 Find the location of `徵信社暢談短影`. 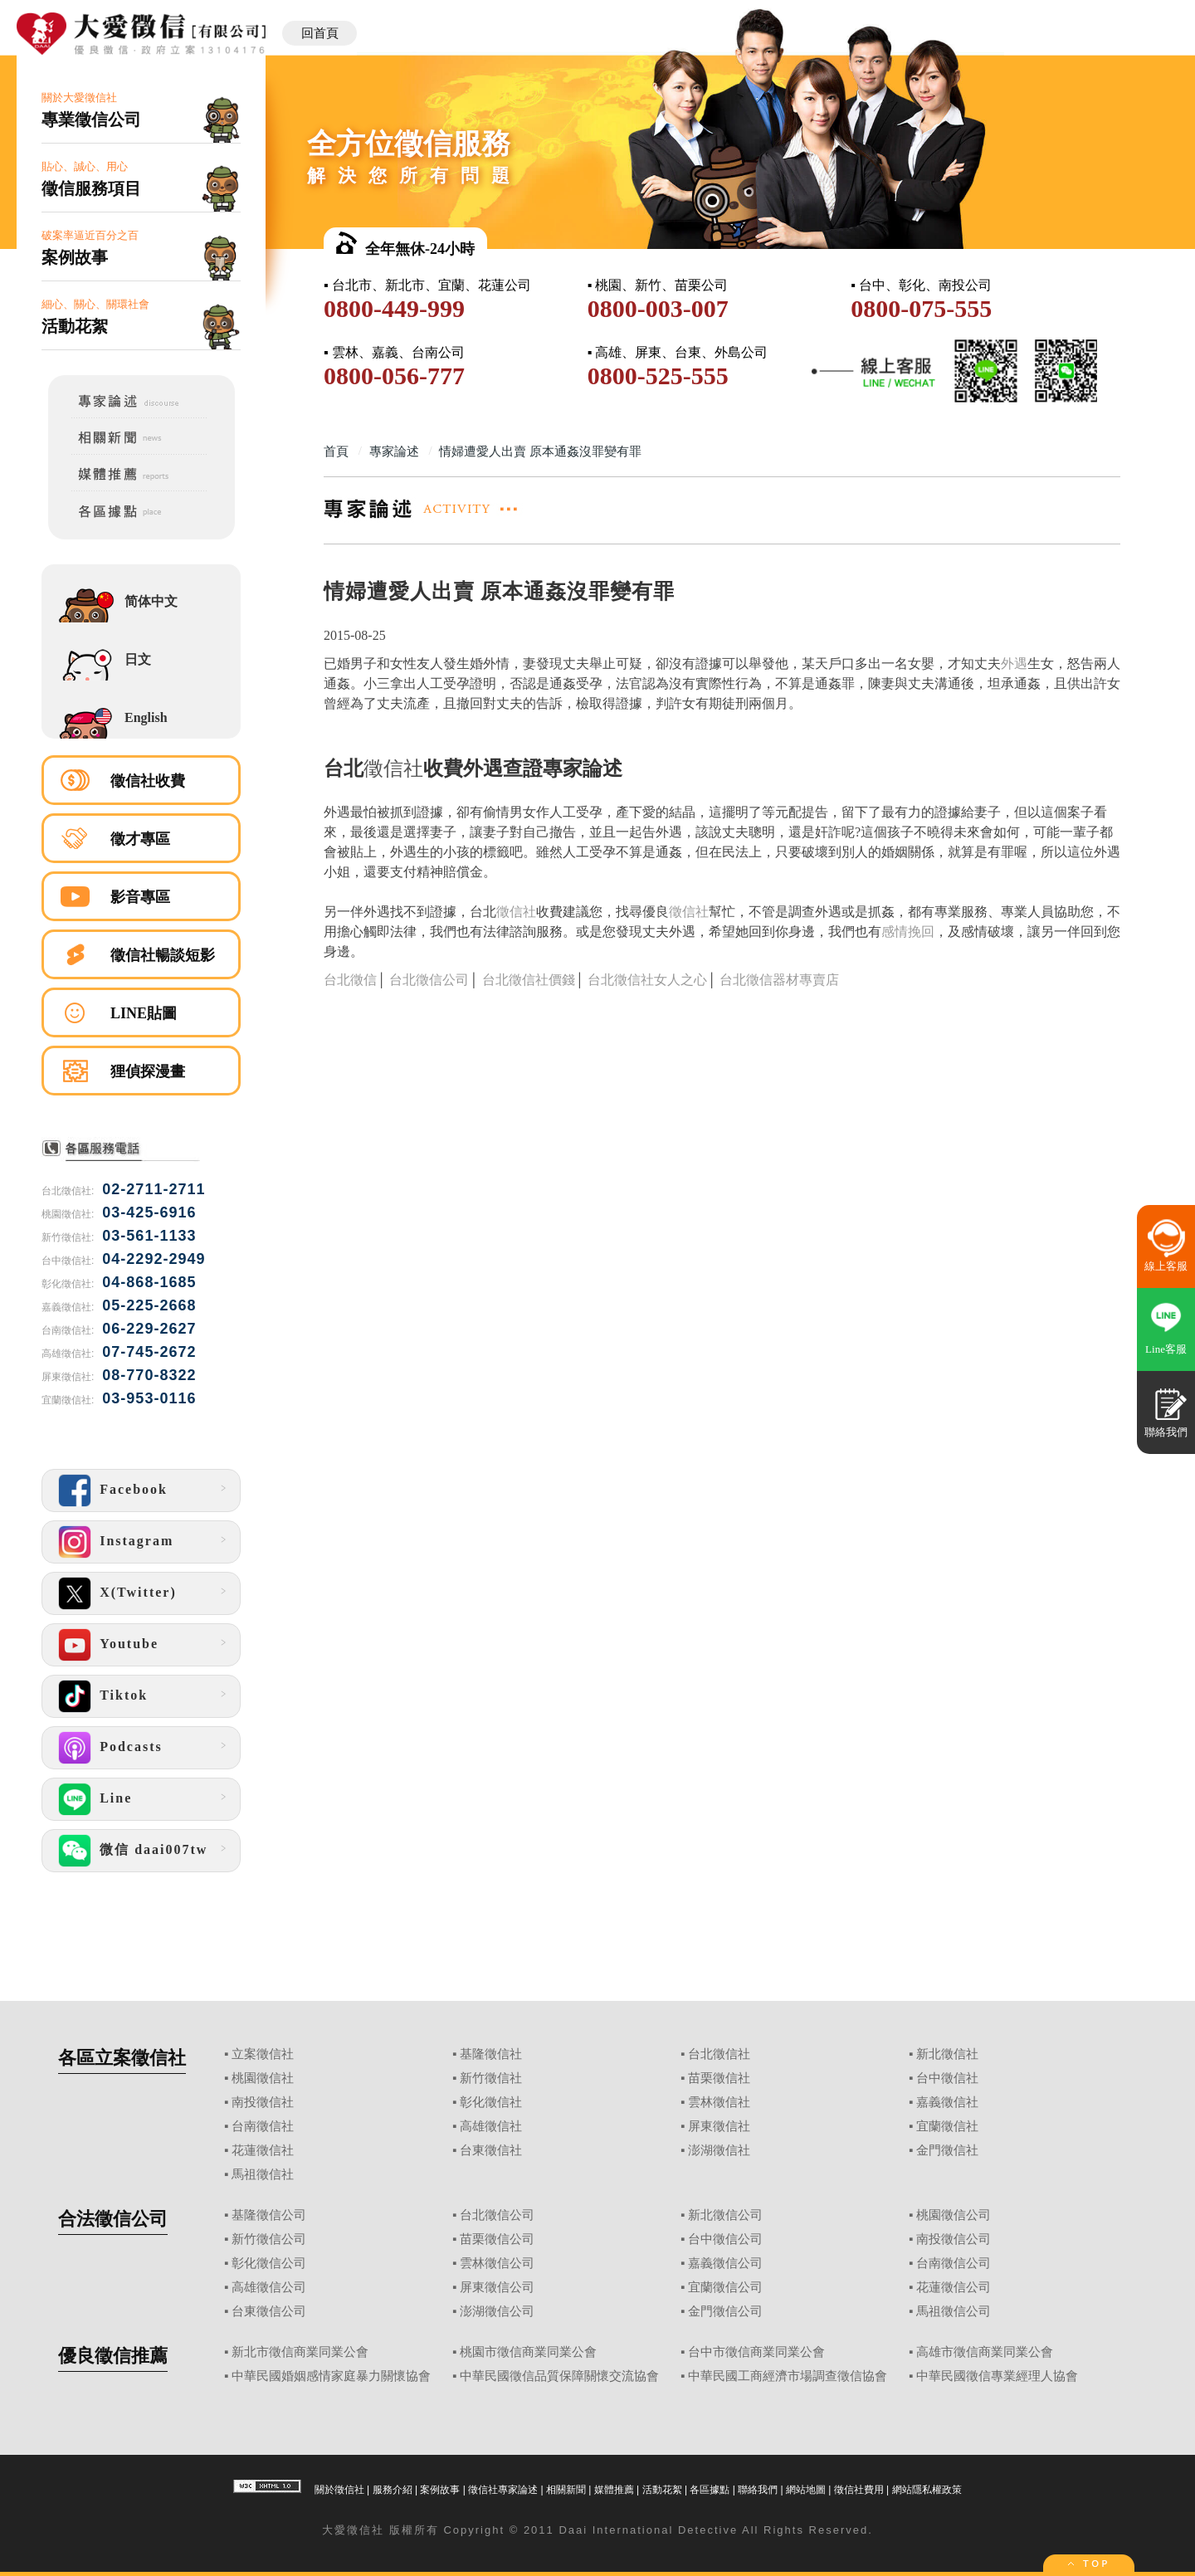

徵信社暢談短影 is located at coordinates (162, 955).